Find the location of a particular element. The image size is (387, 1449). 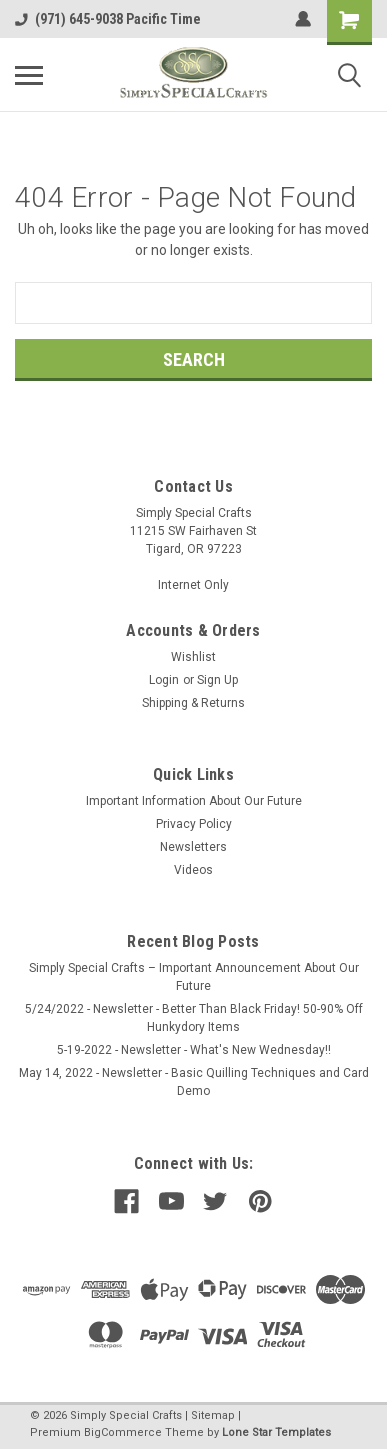

BigCommerce is located at coordinates (123, 1432).